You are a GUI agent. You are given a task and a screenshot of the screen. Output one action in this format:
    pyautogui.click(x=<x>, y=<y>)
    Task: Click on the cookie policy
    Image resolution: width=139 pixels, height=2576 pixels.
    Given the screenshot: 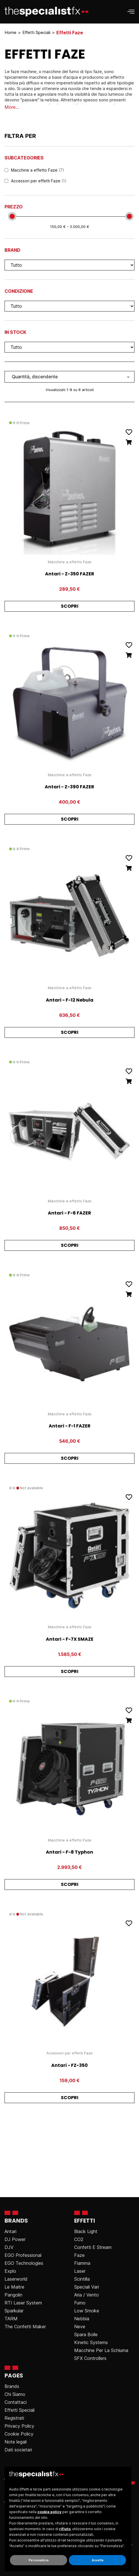 What is the action you would take?
    pyautogui.click(x=49, y=2512)
    